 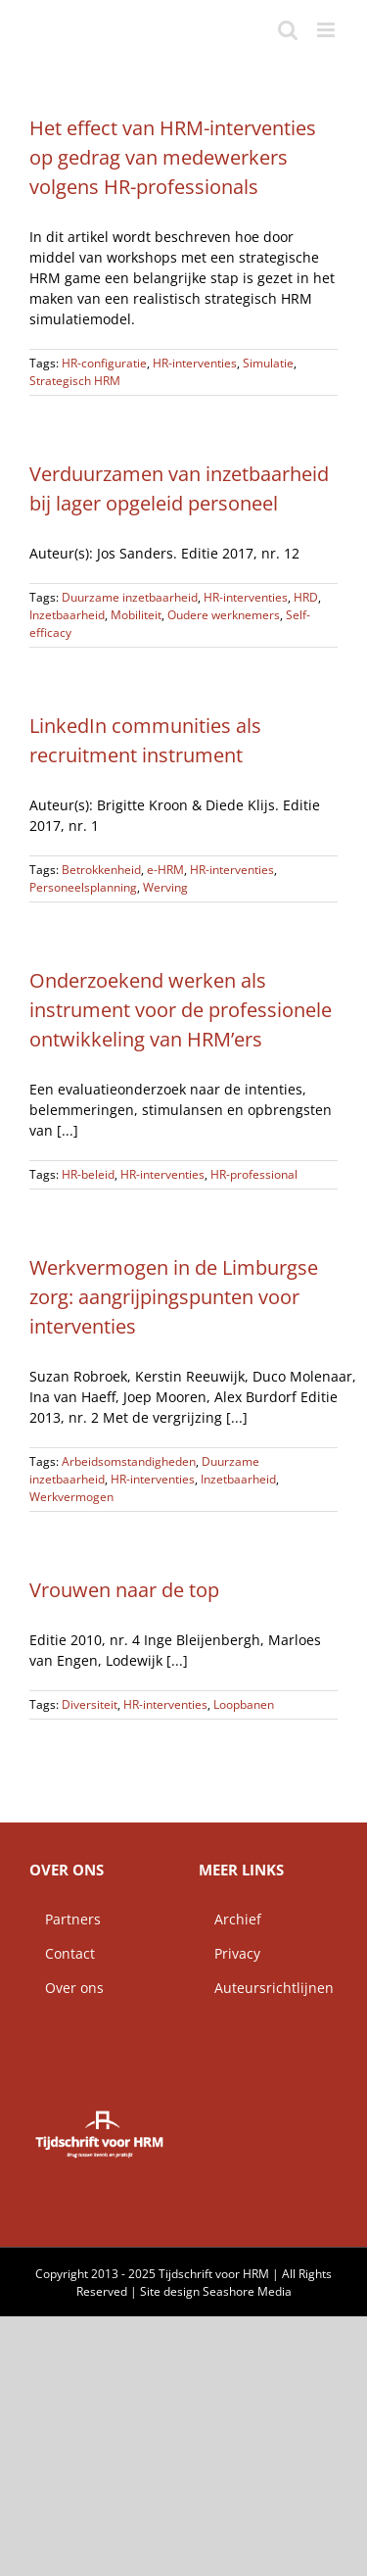 I want to click on Strategisch HRM, so click(x=74, y=380).